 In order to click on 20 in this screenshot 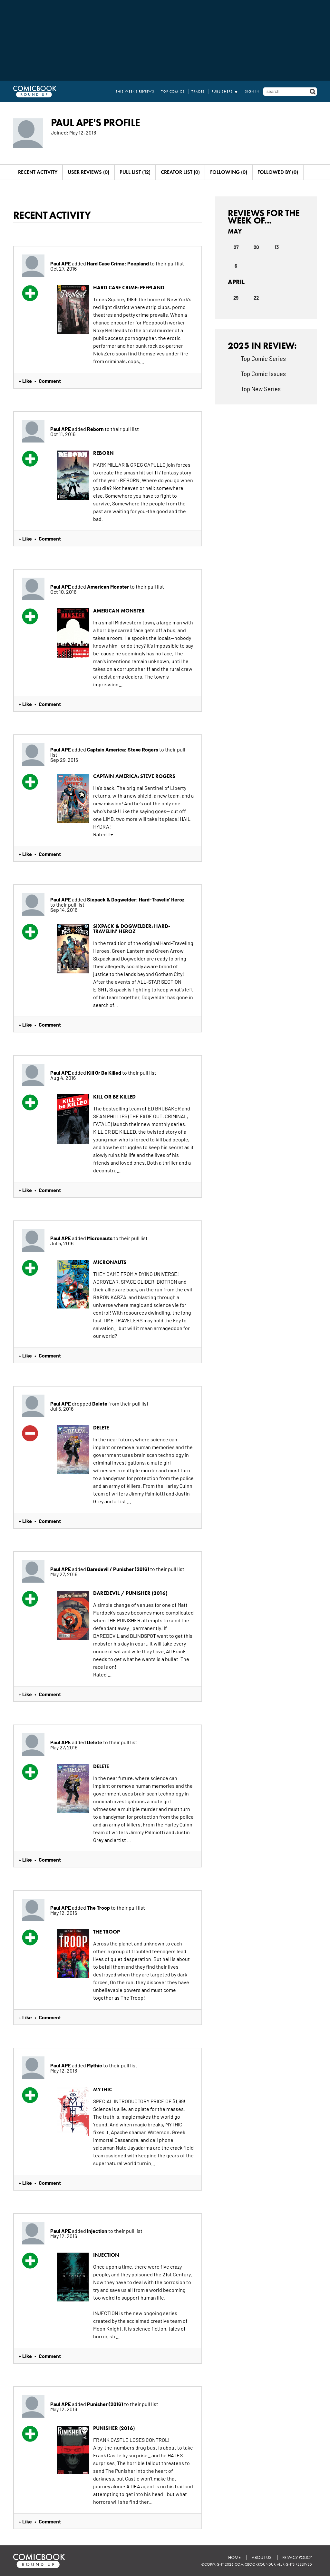, I will do `click(256, 247)`.